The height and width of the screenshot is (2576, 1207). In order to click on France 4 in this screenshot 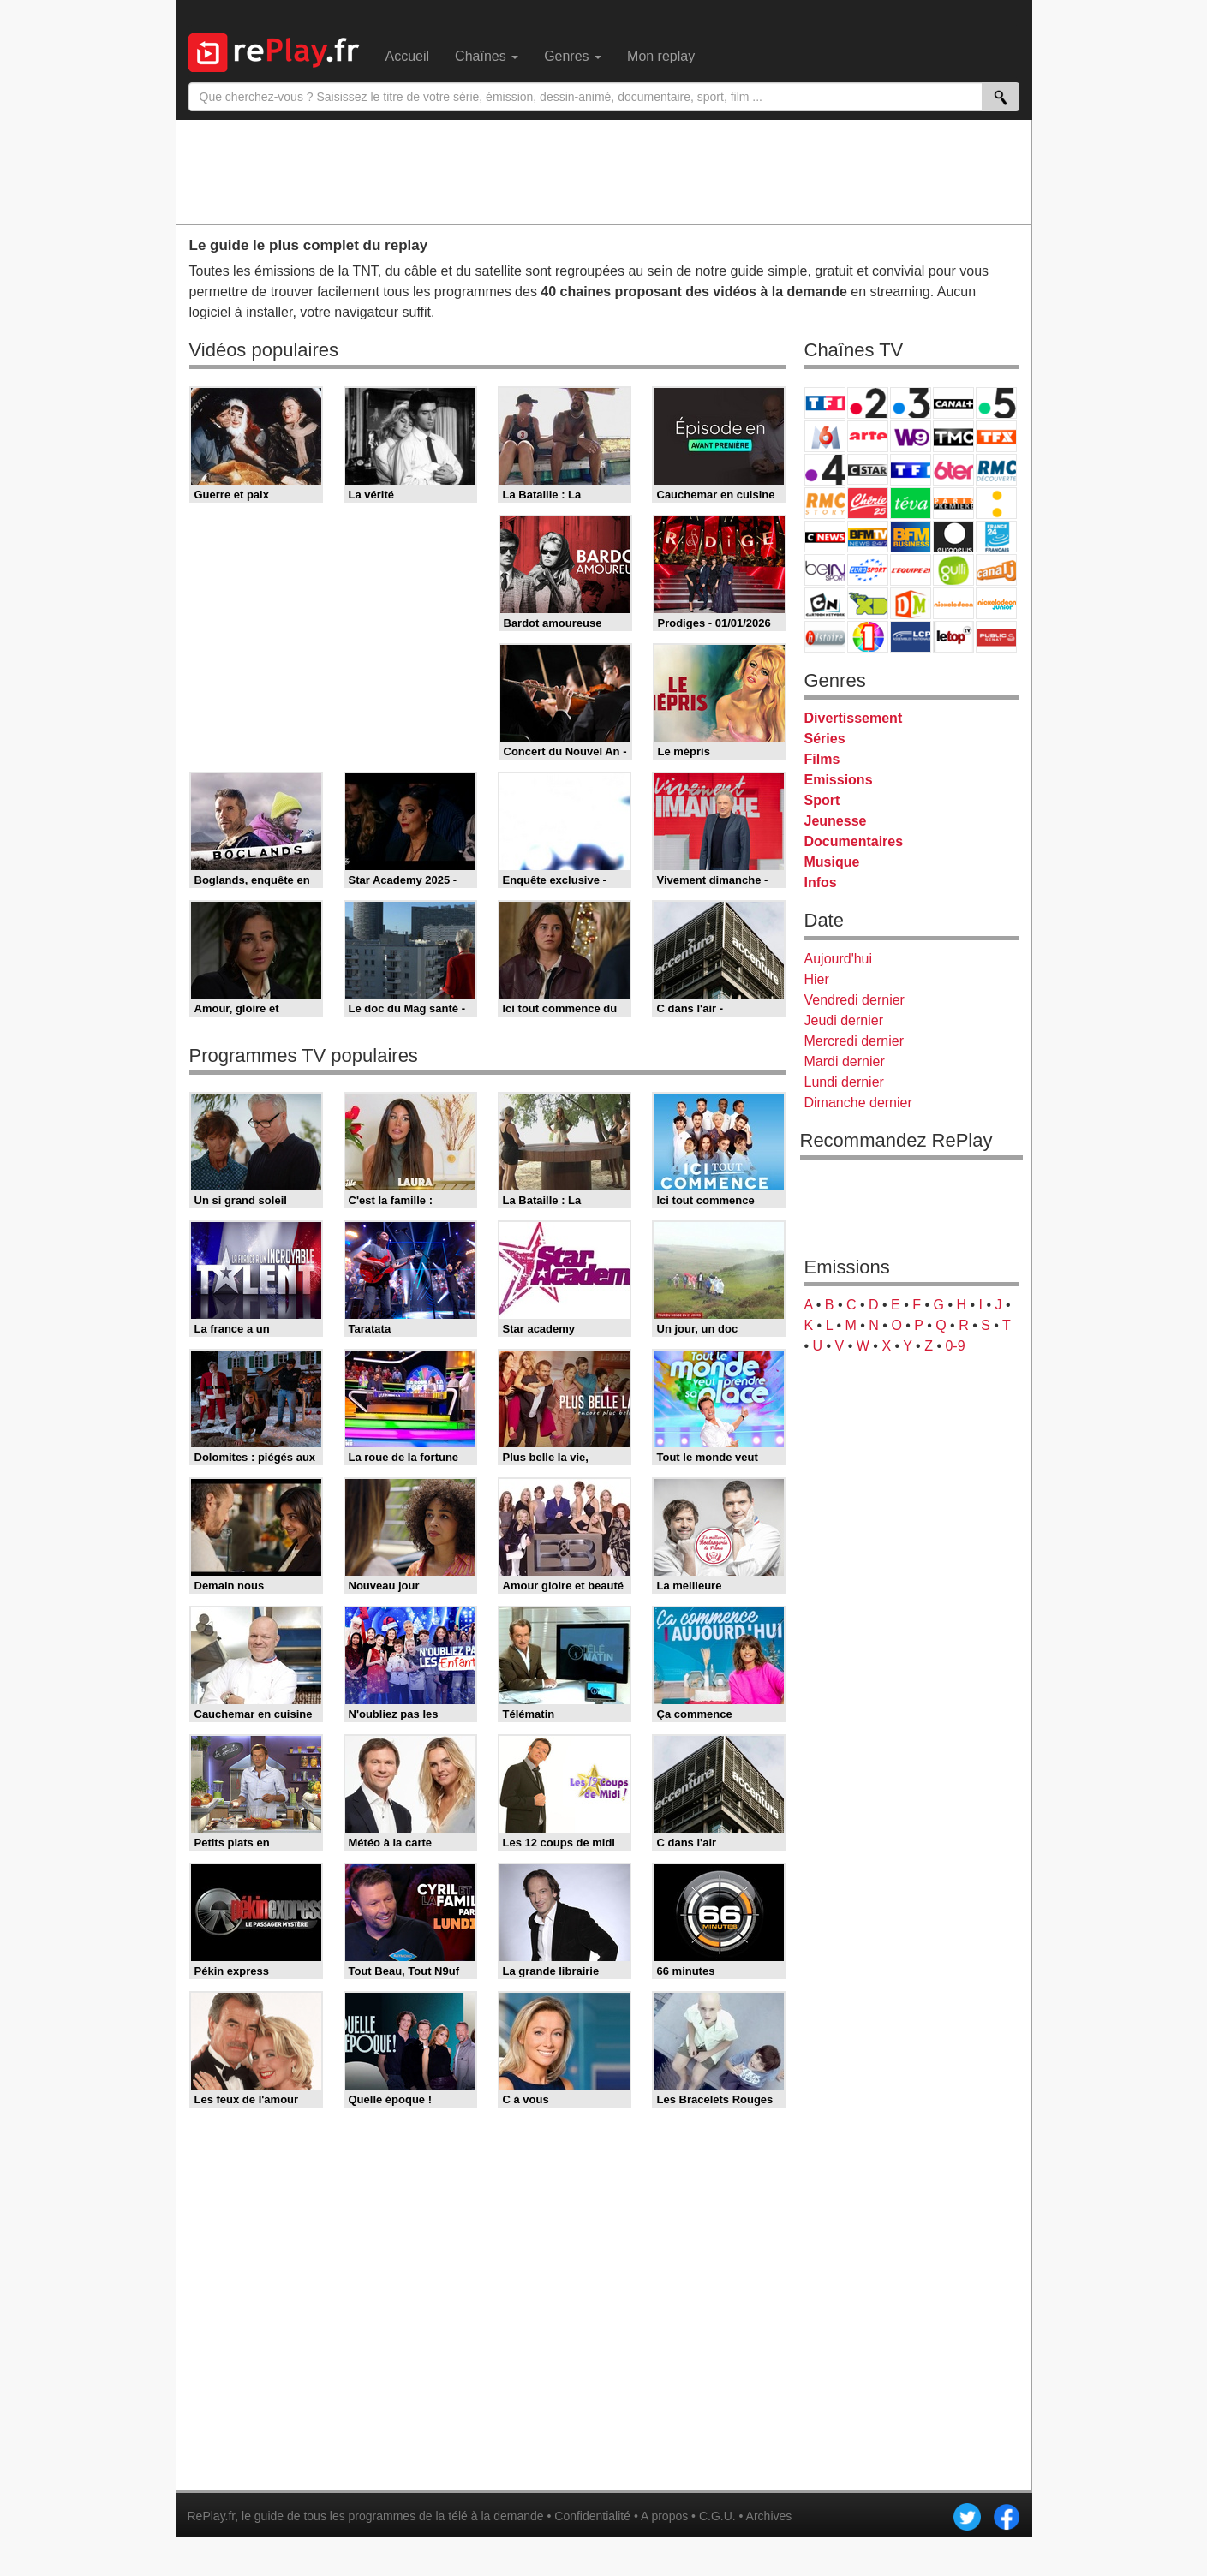, I will do `click(824, 470)`.